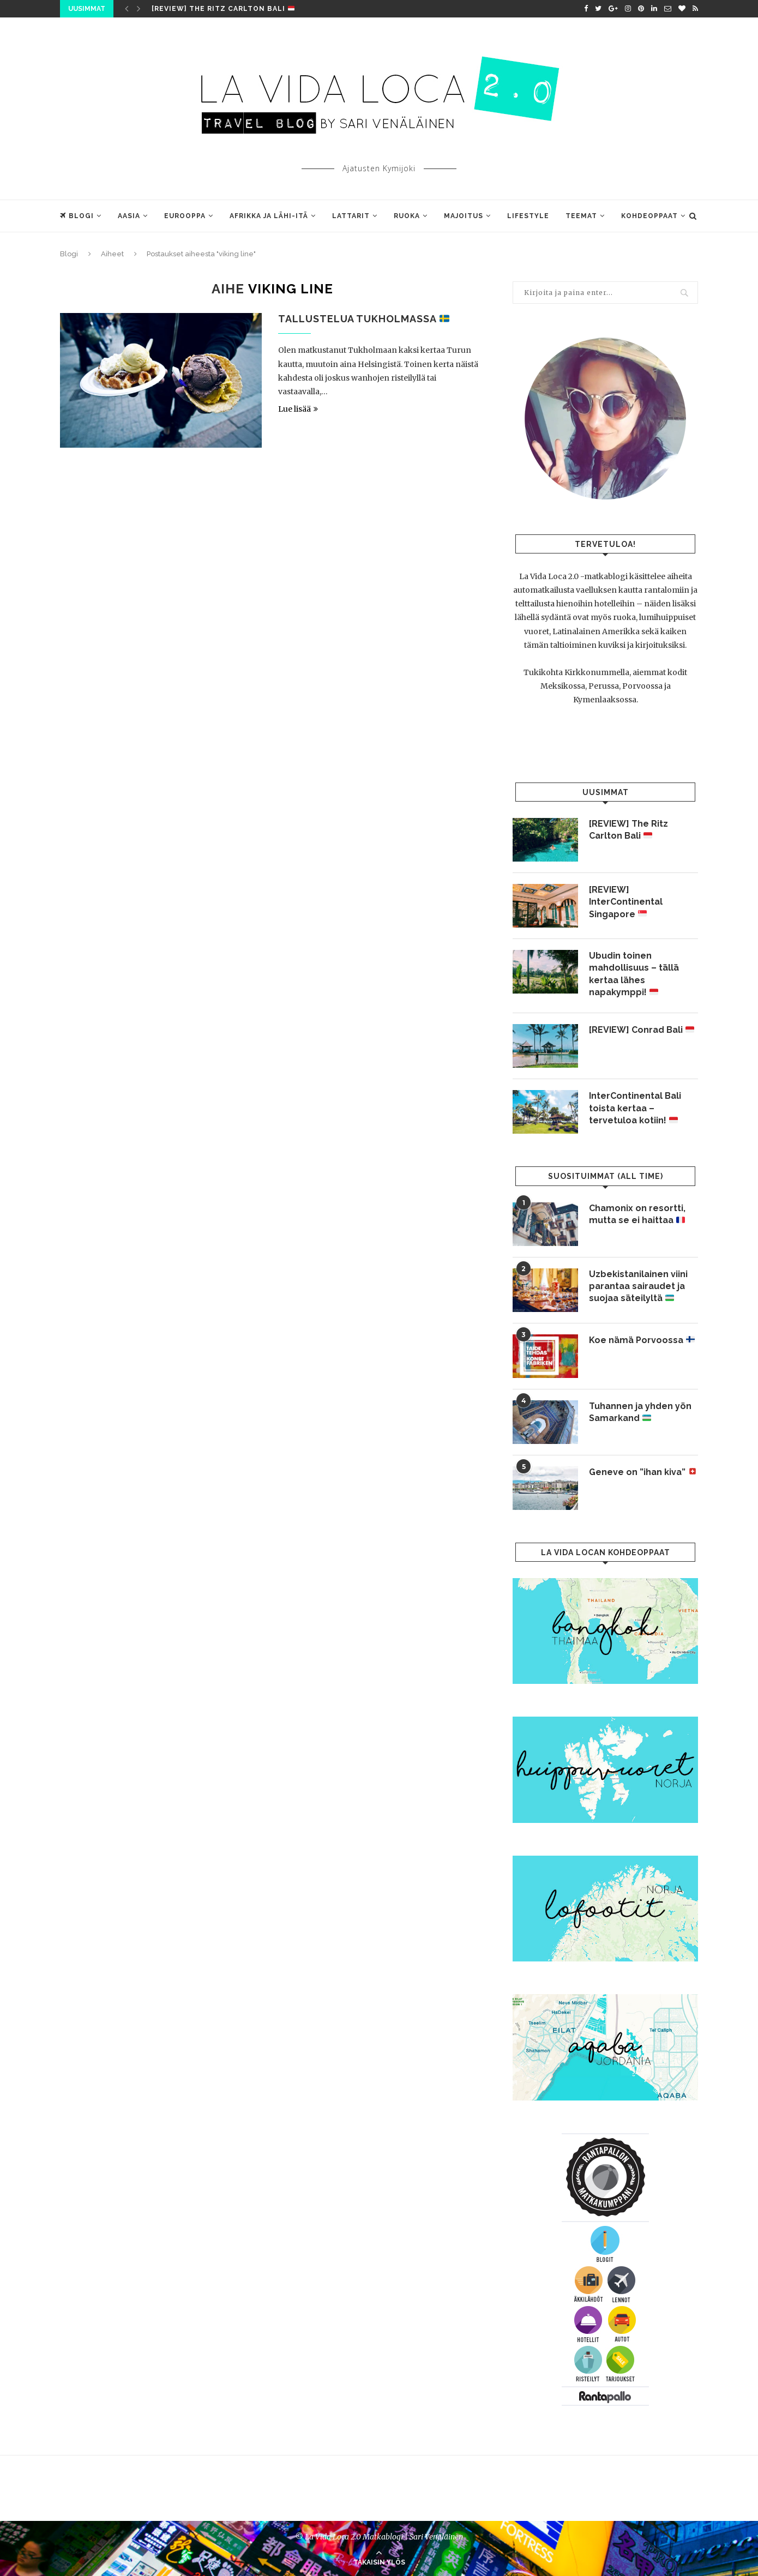 This screenshot has width=758, height=2576. Describe the element at coordinates (643, 1472) in the screenshot. I see `Geneve on ”ihan kiva”` at that location.